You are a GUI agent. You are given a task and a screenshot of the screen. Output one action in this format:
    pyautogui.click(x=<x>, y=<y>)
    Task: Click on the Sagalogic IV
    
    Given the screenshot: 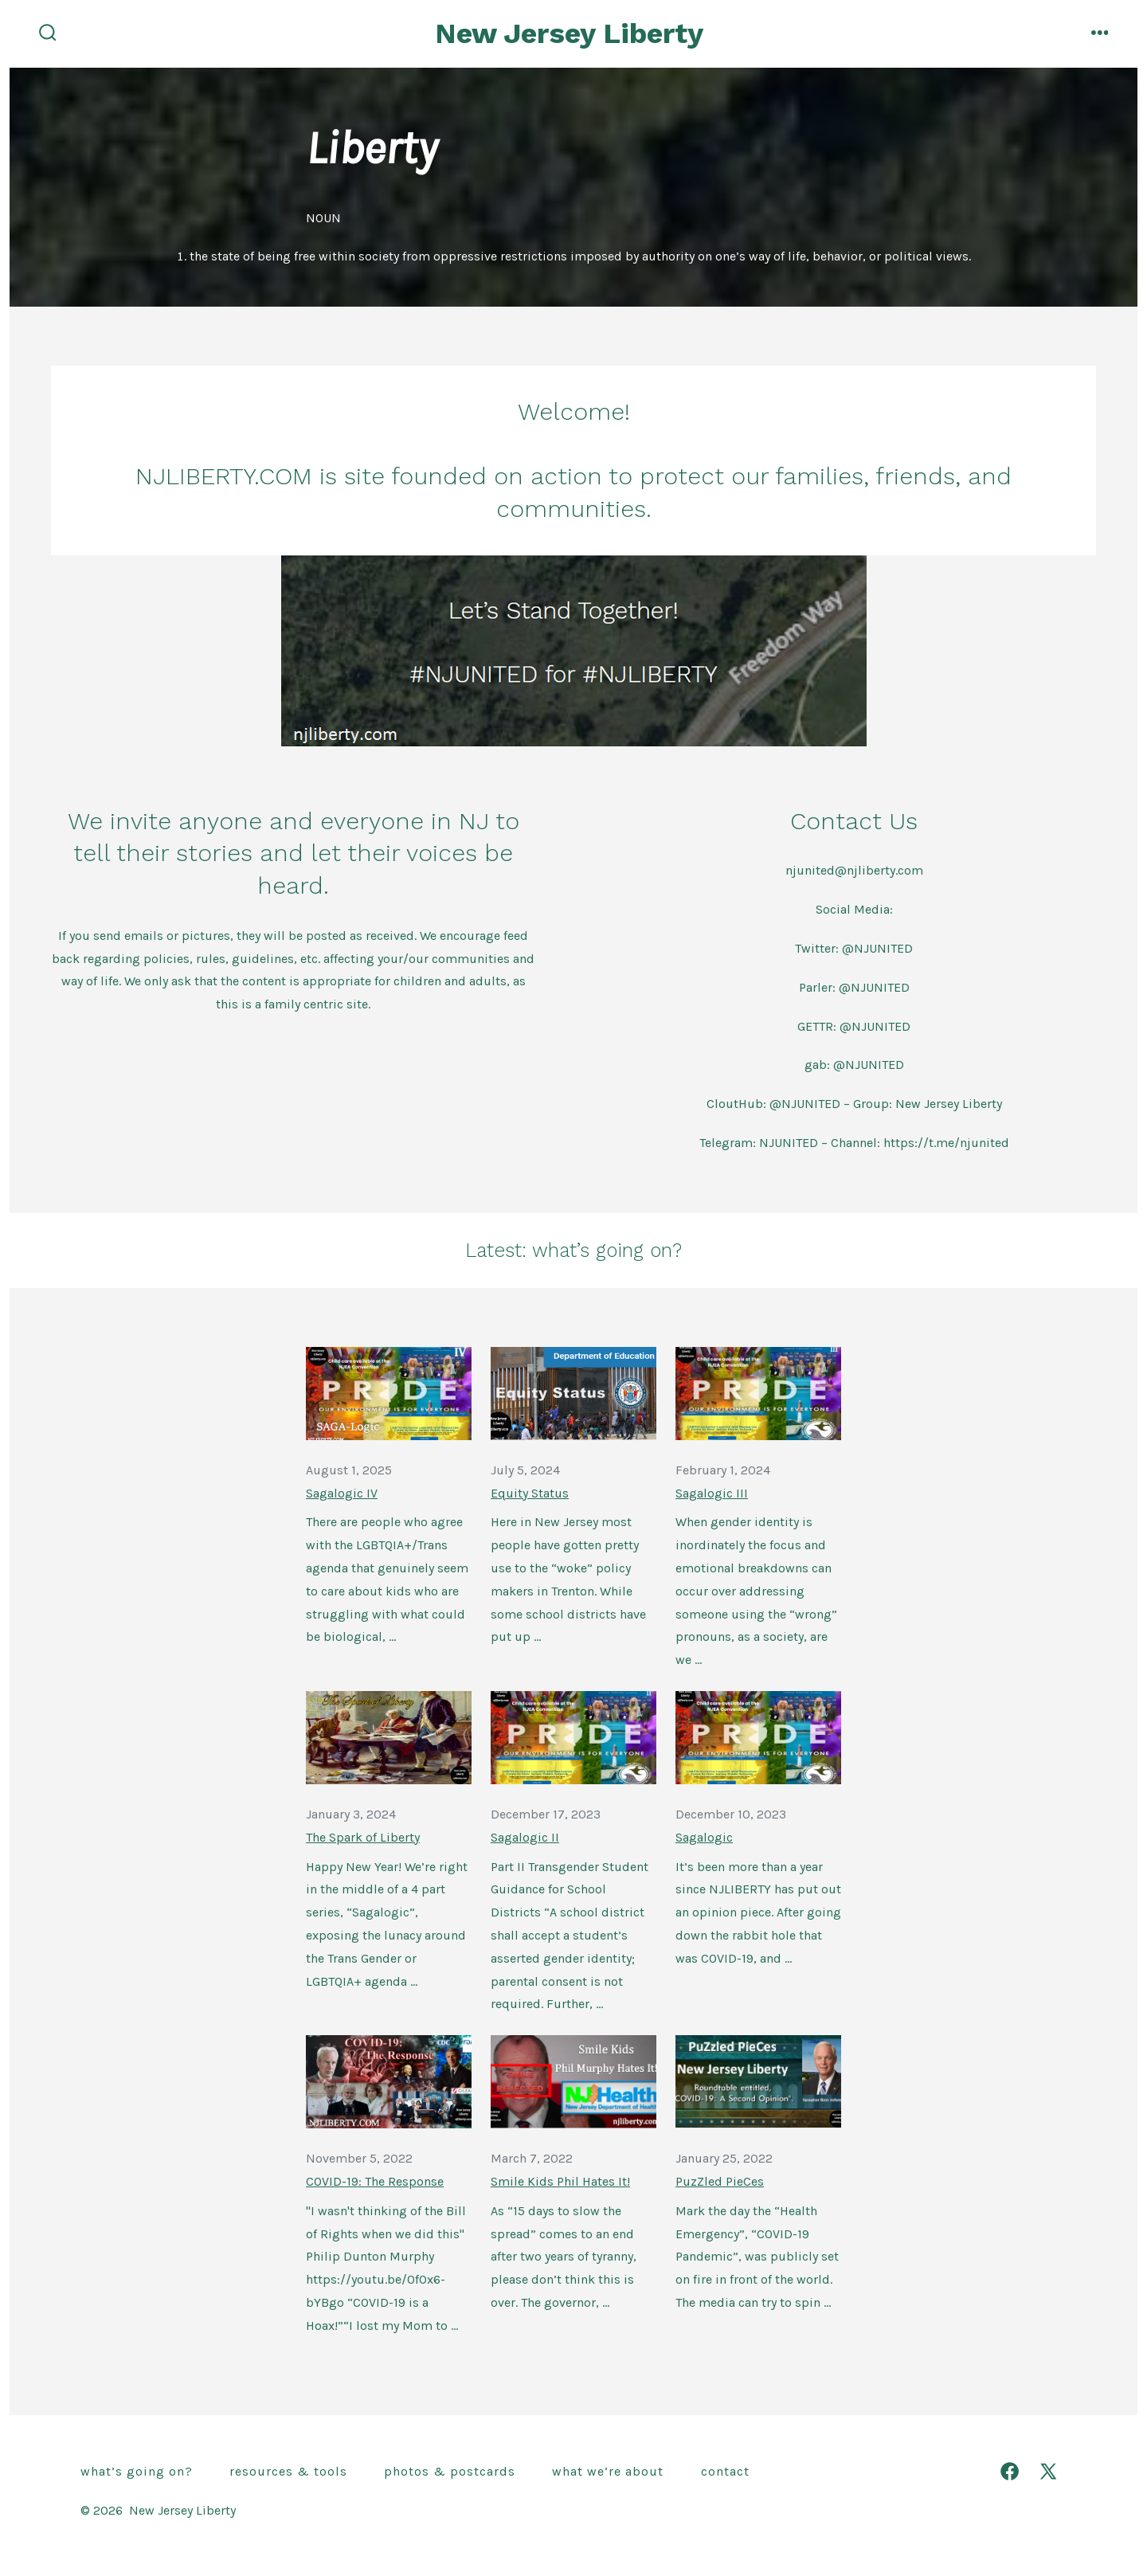 What is the action you would take?
    pyautogui.click(x=342, y=1493)
    